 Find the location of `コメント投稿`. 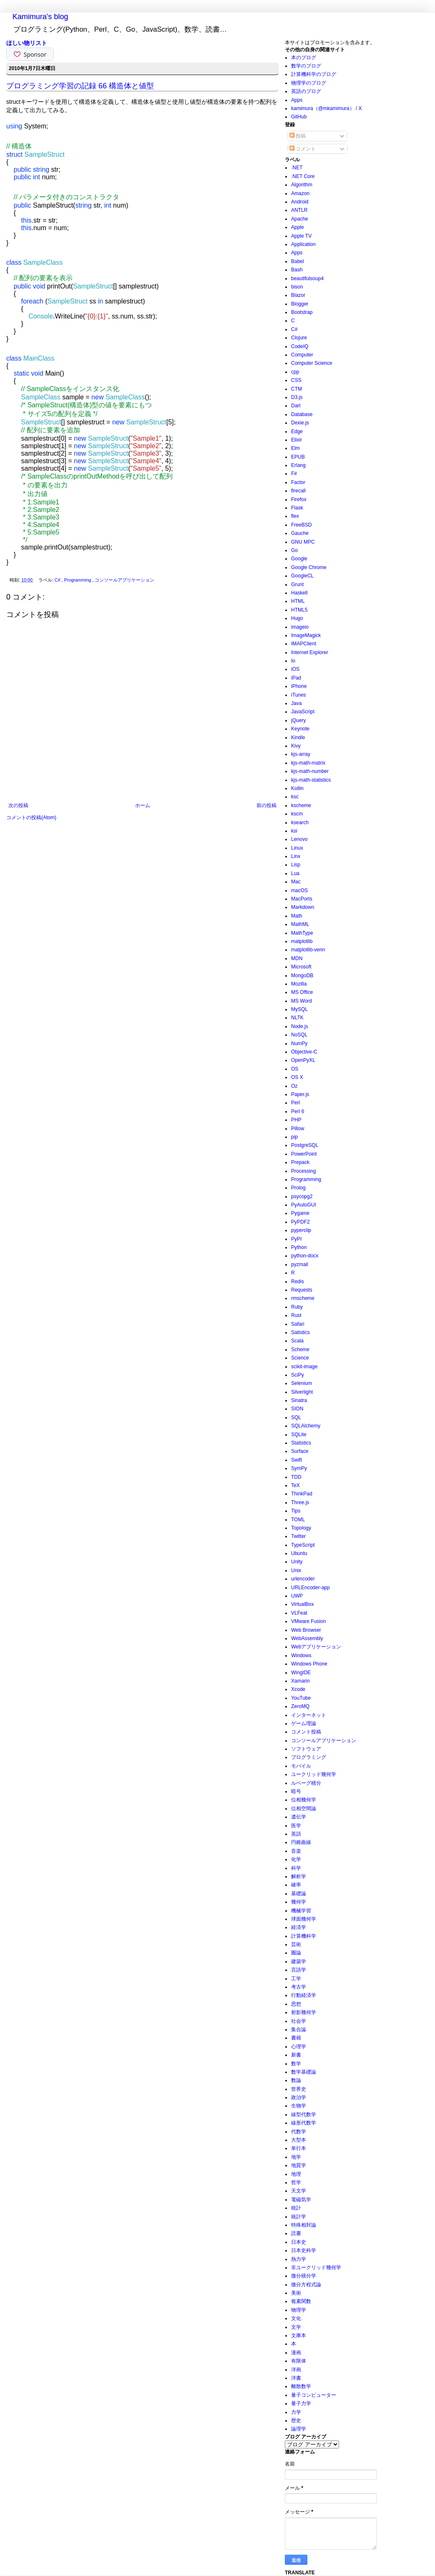

コメント投稿 is located at coordinates (306, 1732).